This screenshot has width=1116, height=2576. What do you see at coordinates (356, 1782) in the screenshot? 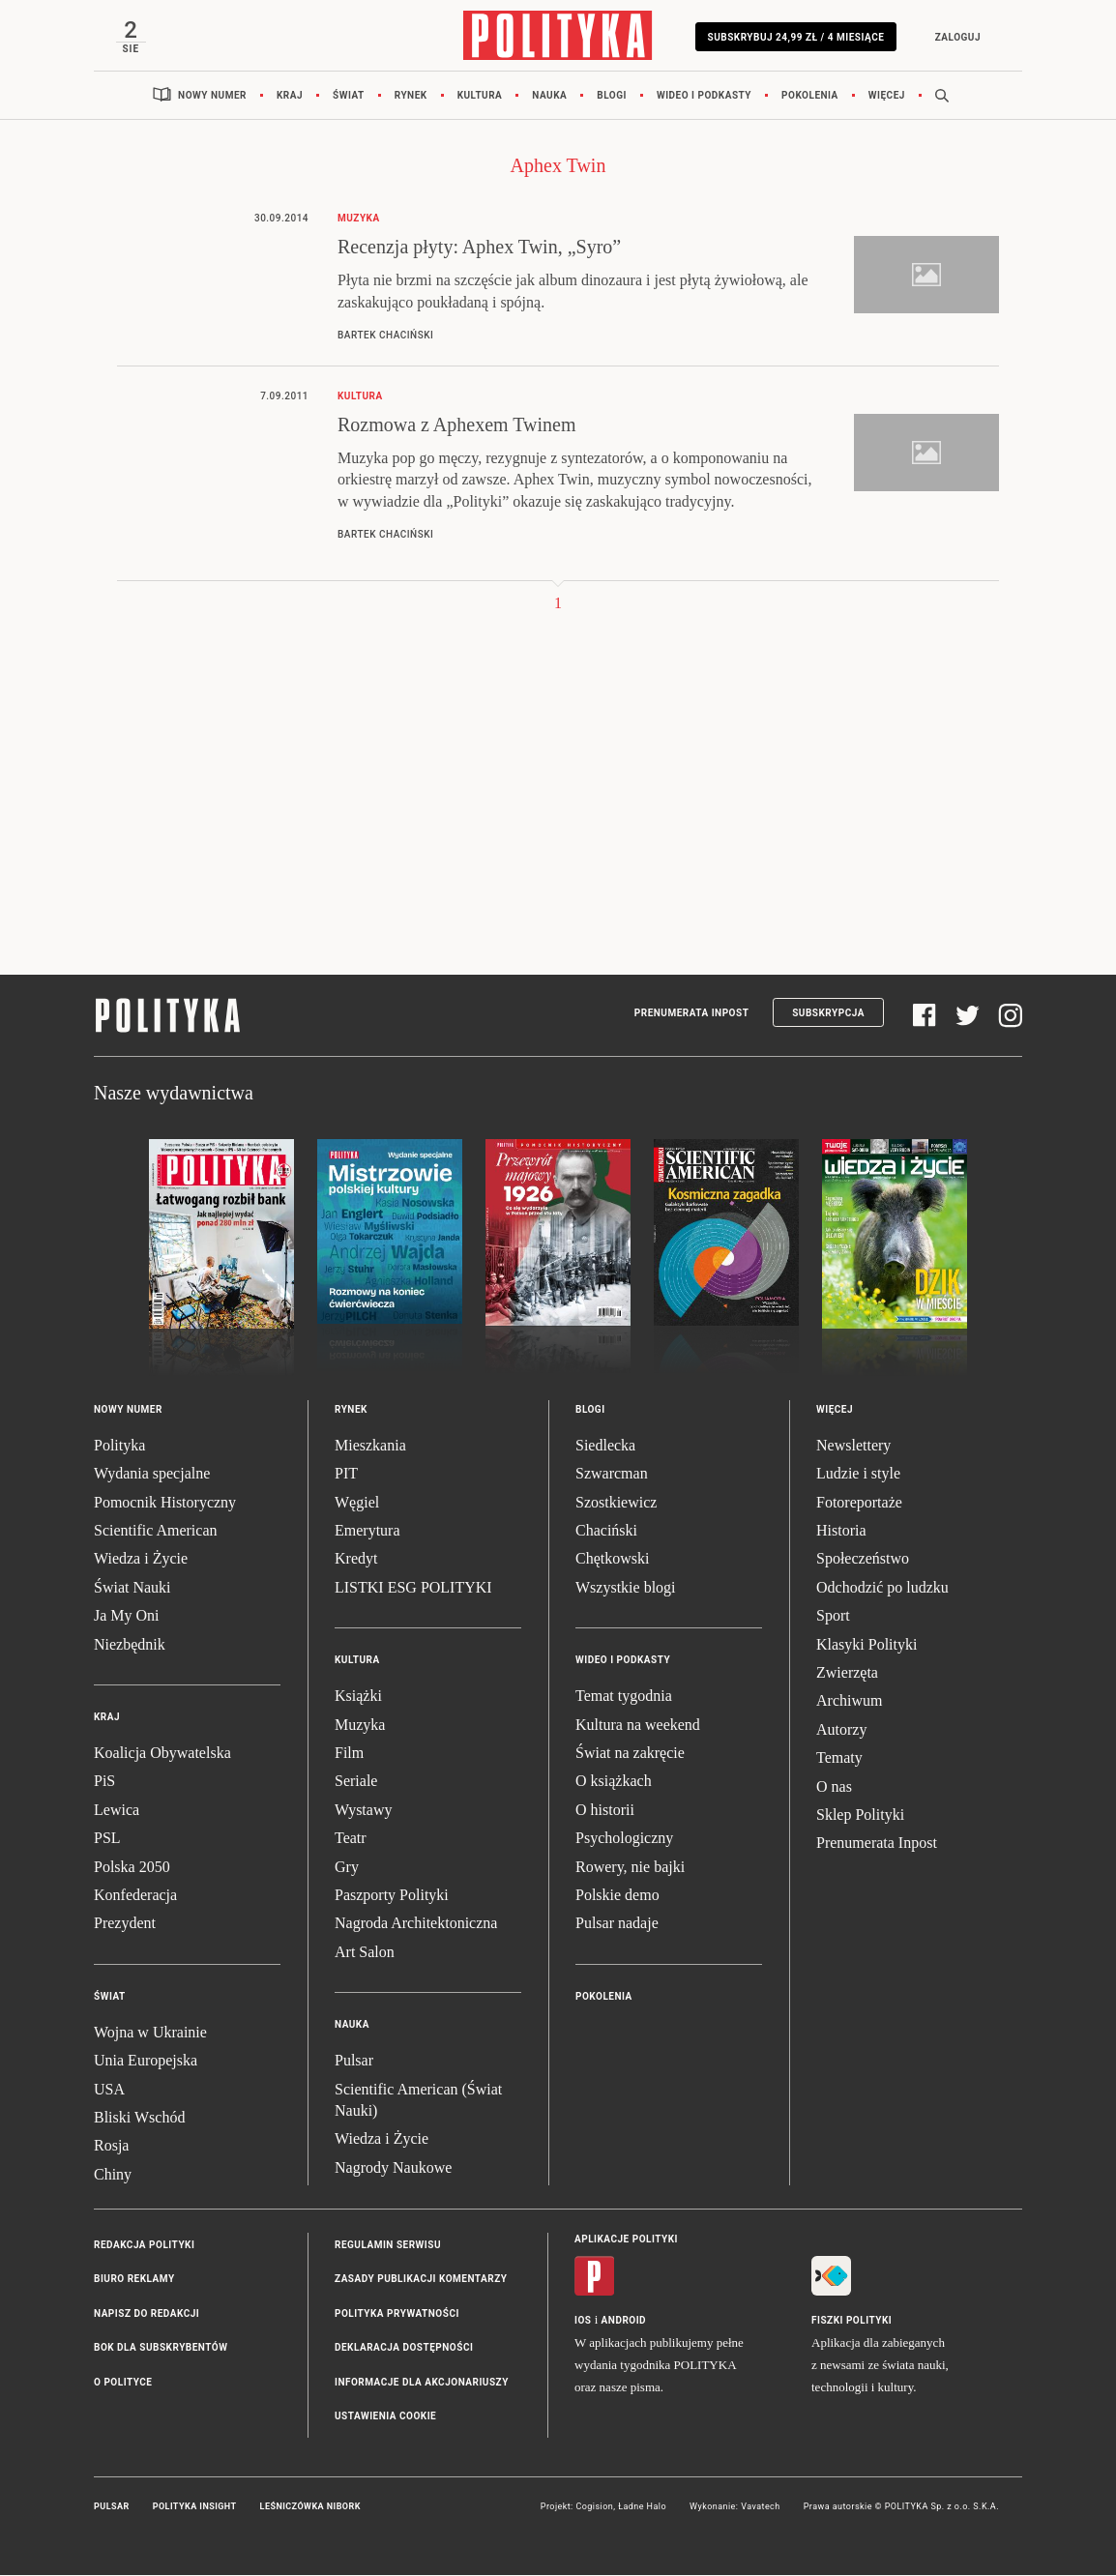
I see `Seriale` at bounding box center [356, 1782].